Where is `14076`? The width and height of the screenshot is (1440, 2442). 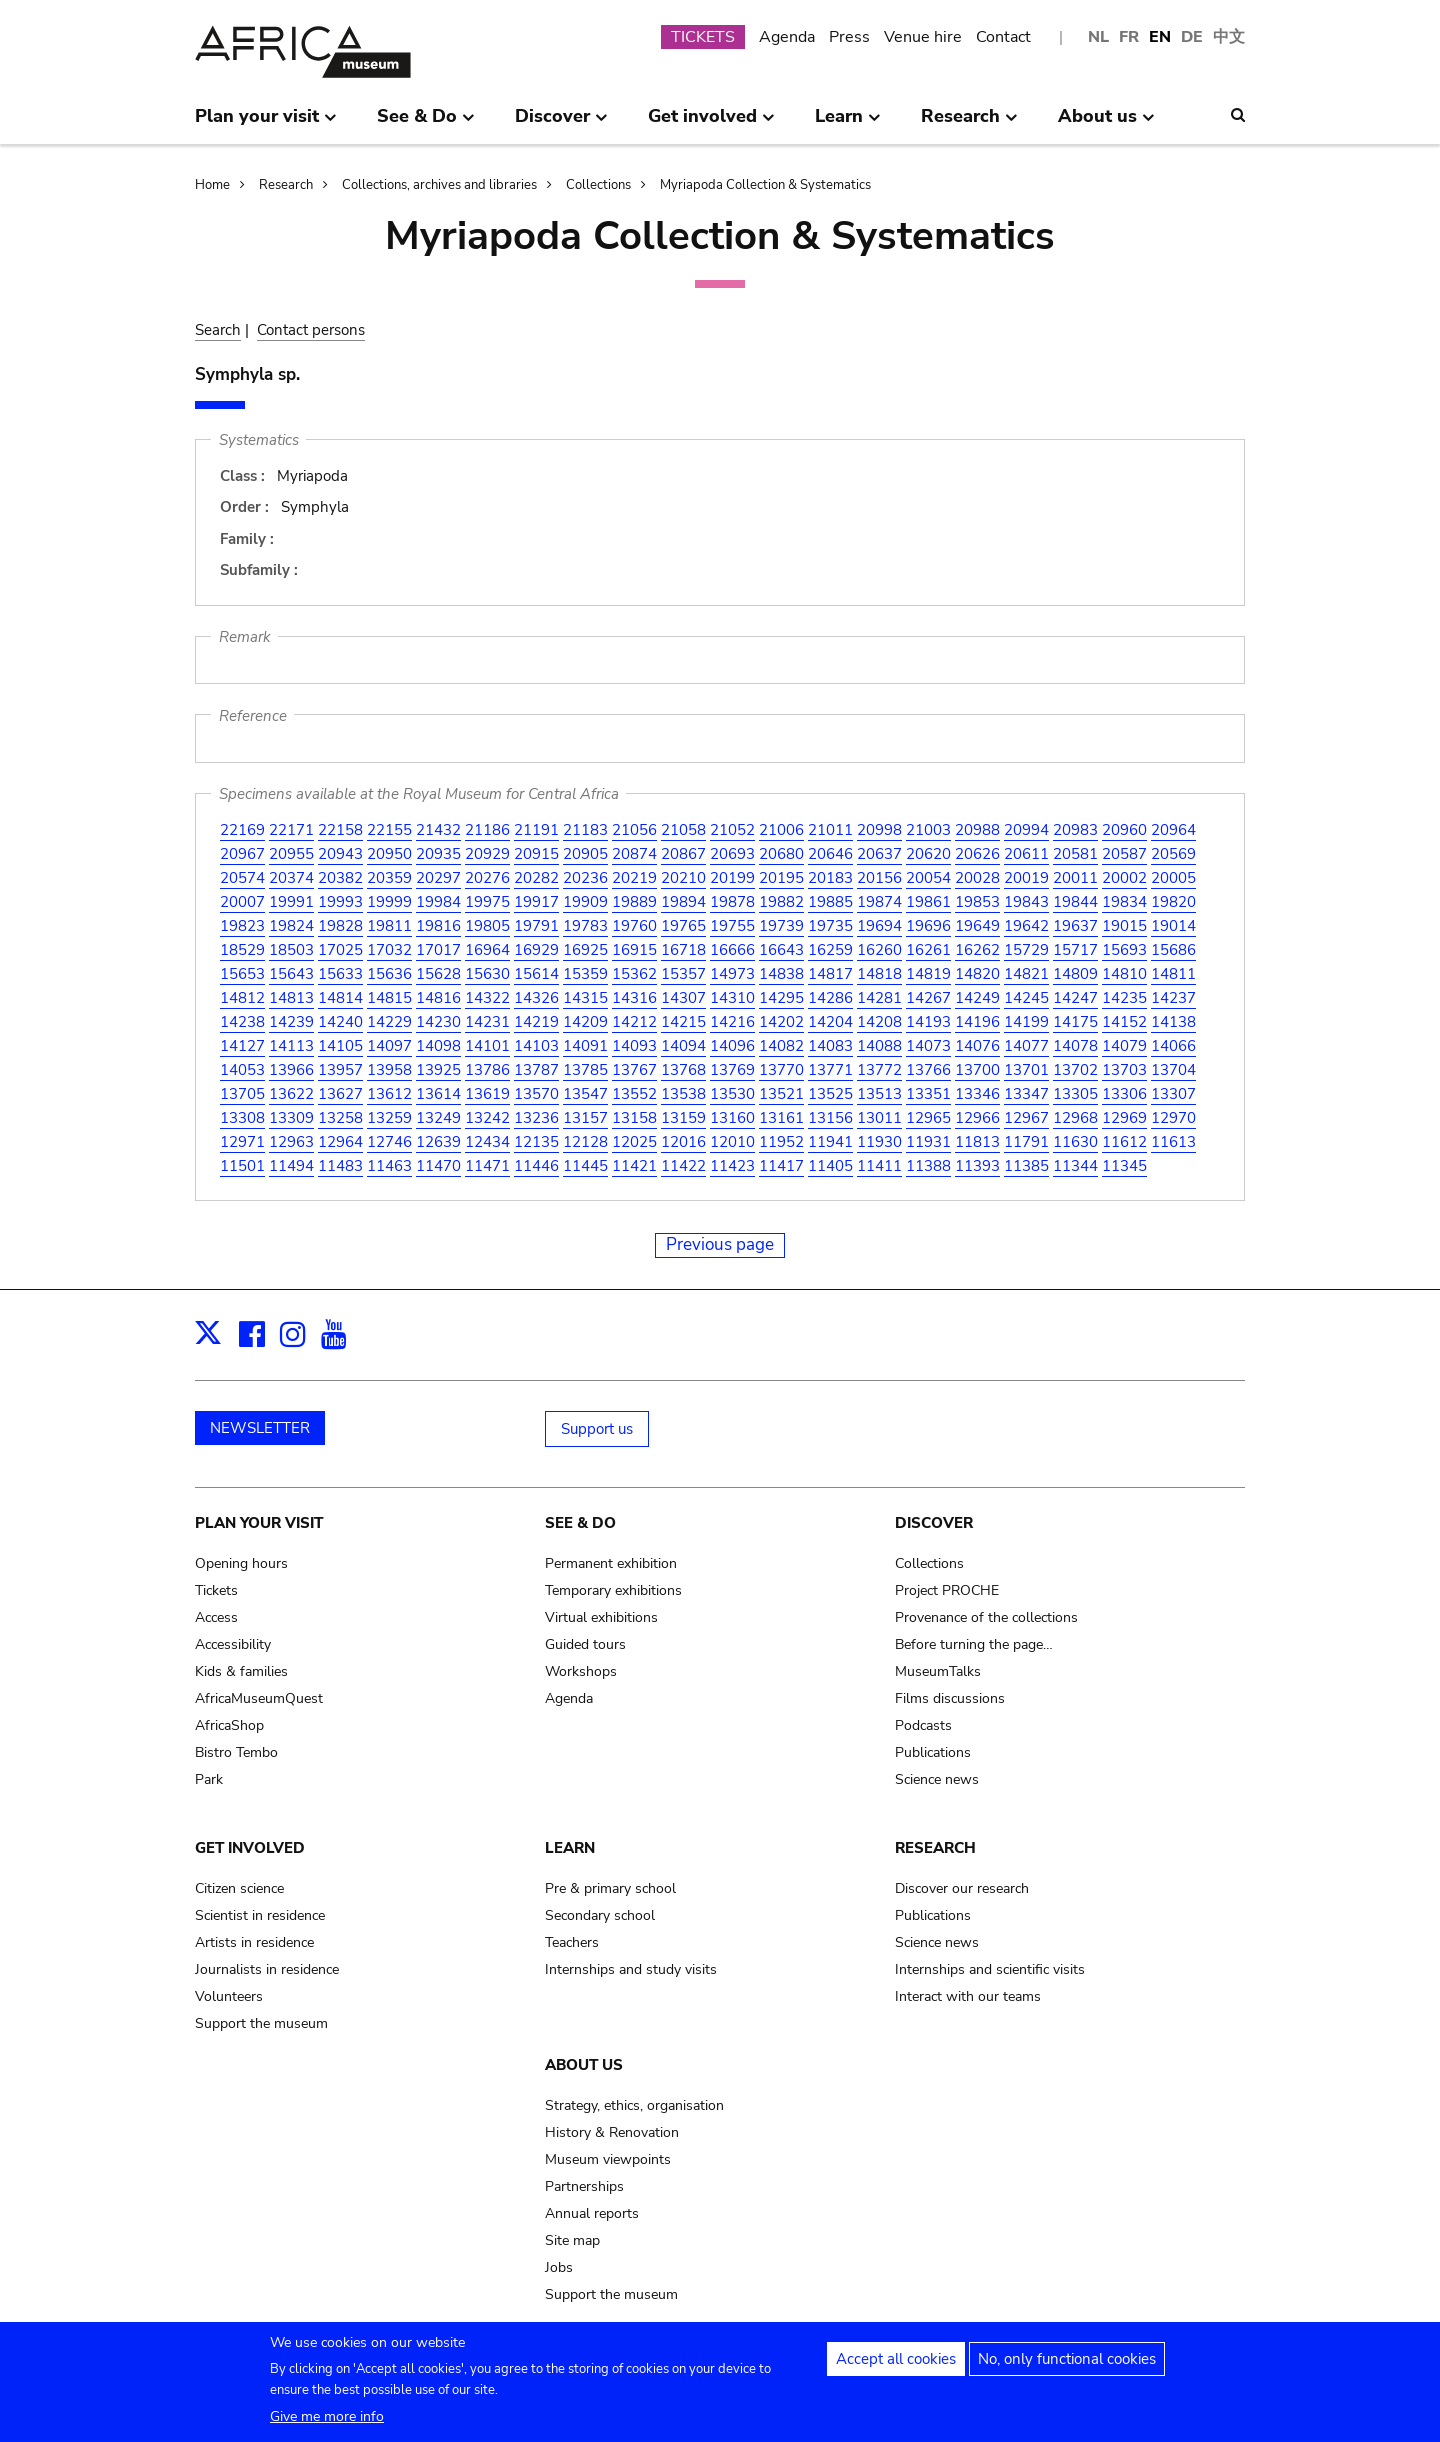 14076 is located at coordinates (977, 1046).